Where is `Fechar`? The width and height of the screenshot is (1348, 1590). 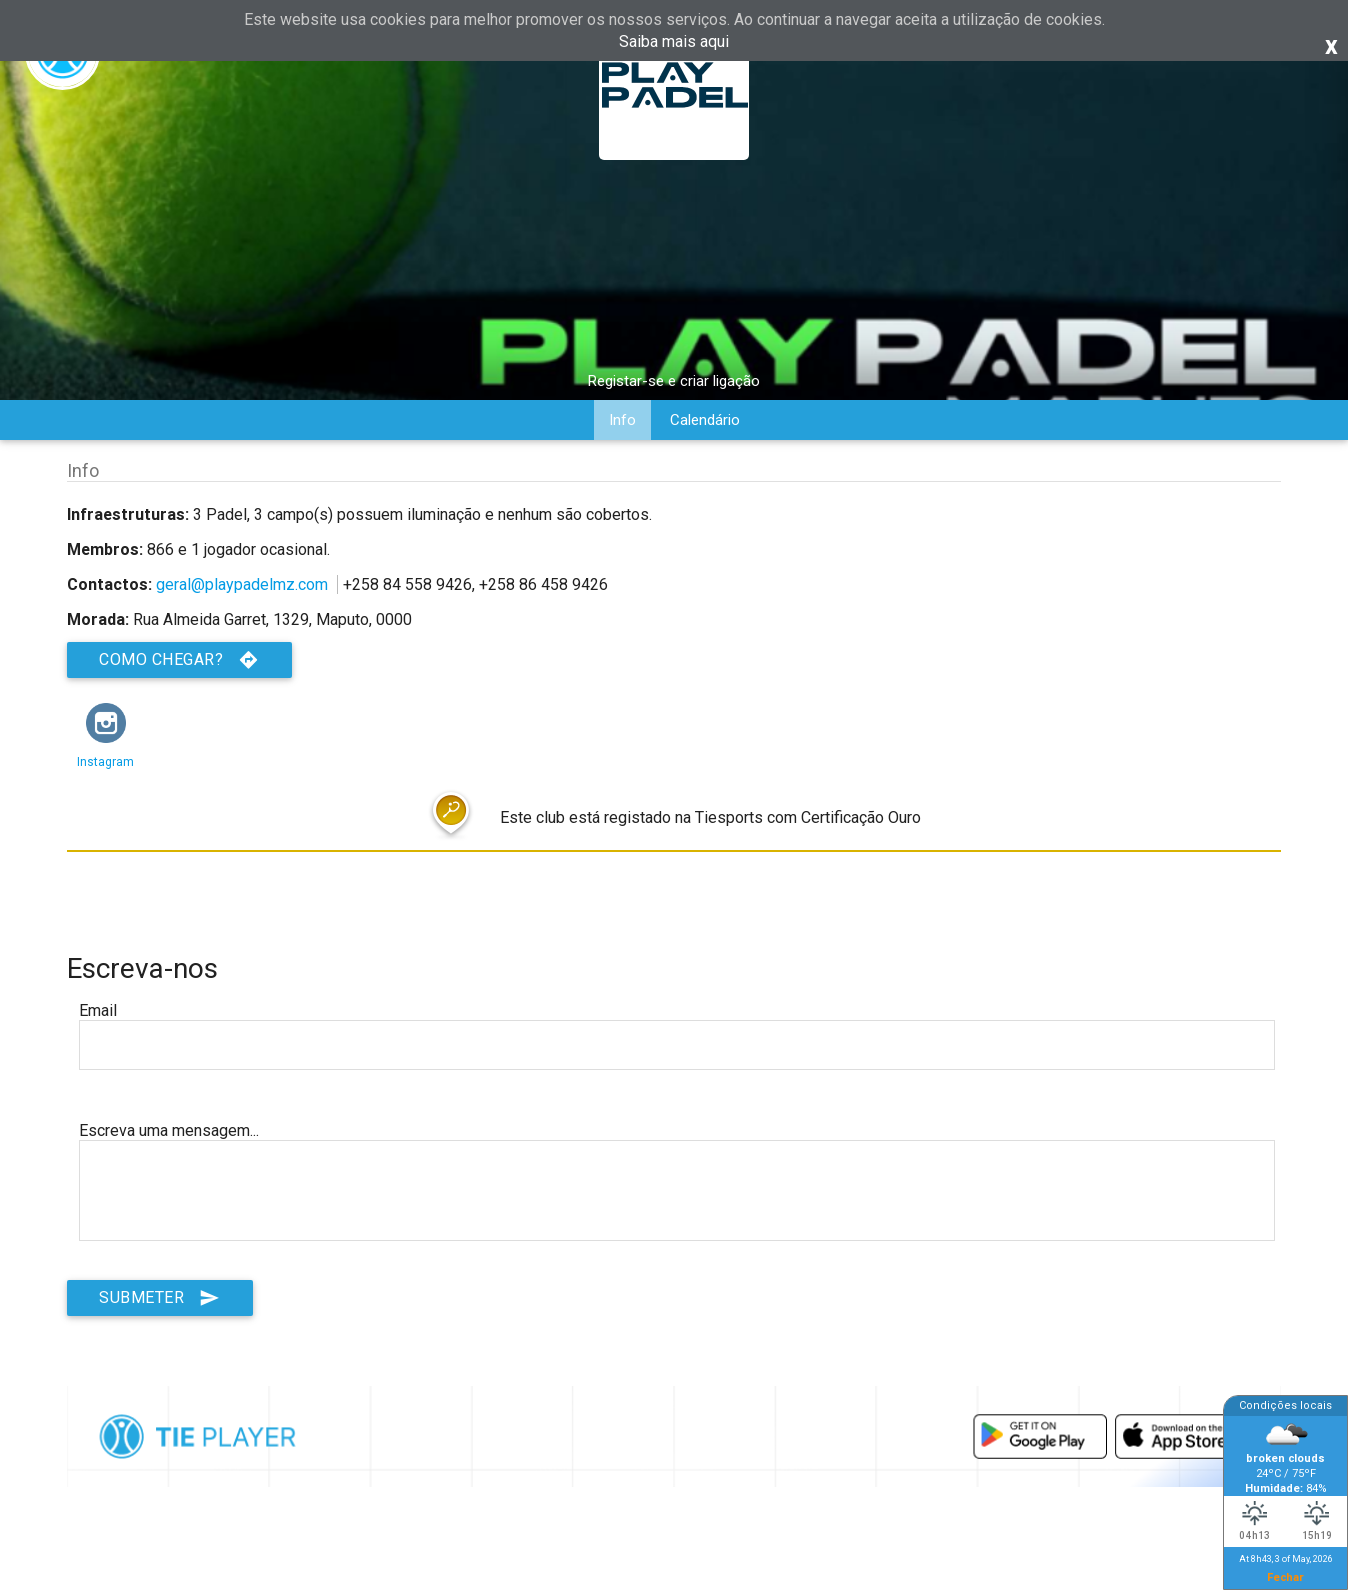
Fechar is located at coordinates (1285, 1577).